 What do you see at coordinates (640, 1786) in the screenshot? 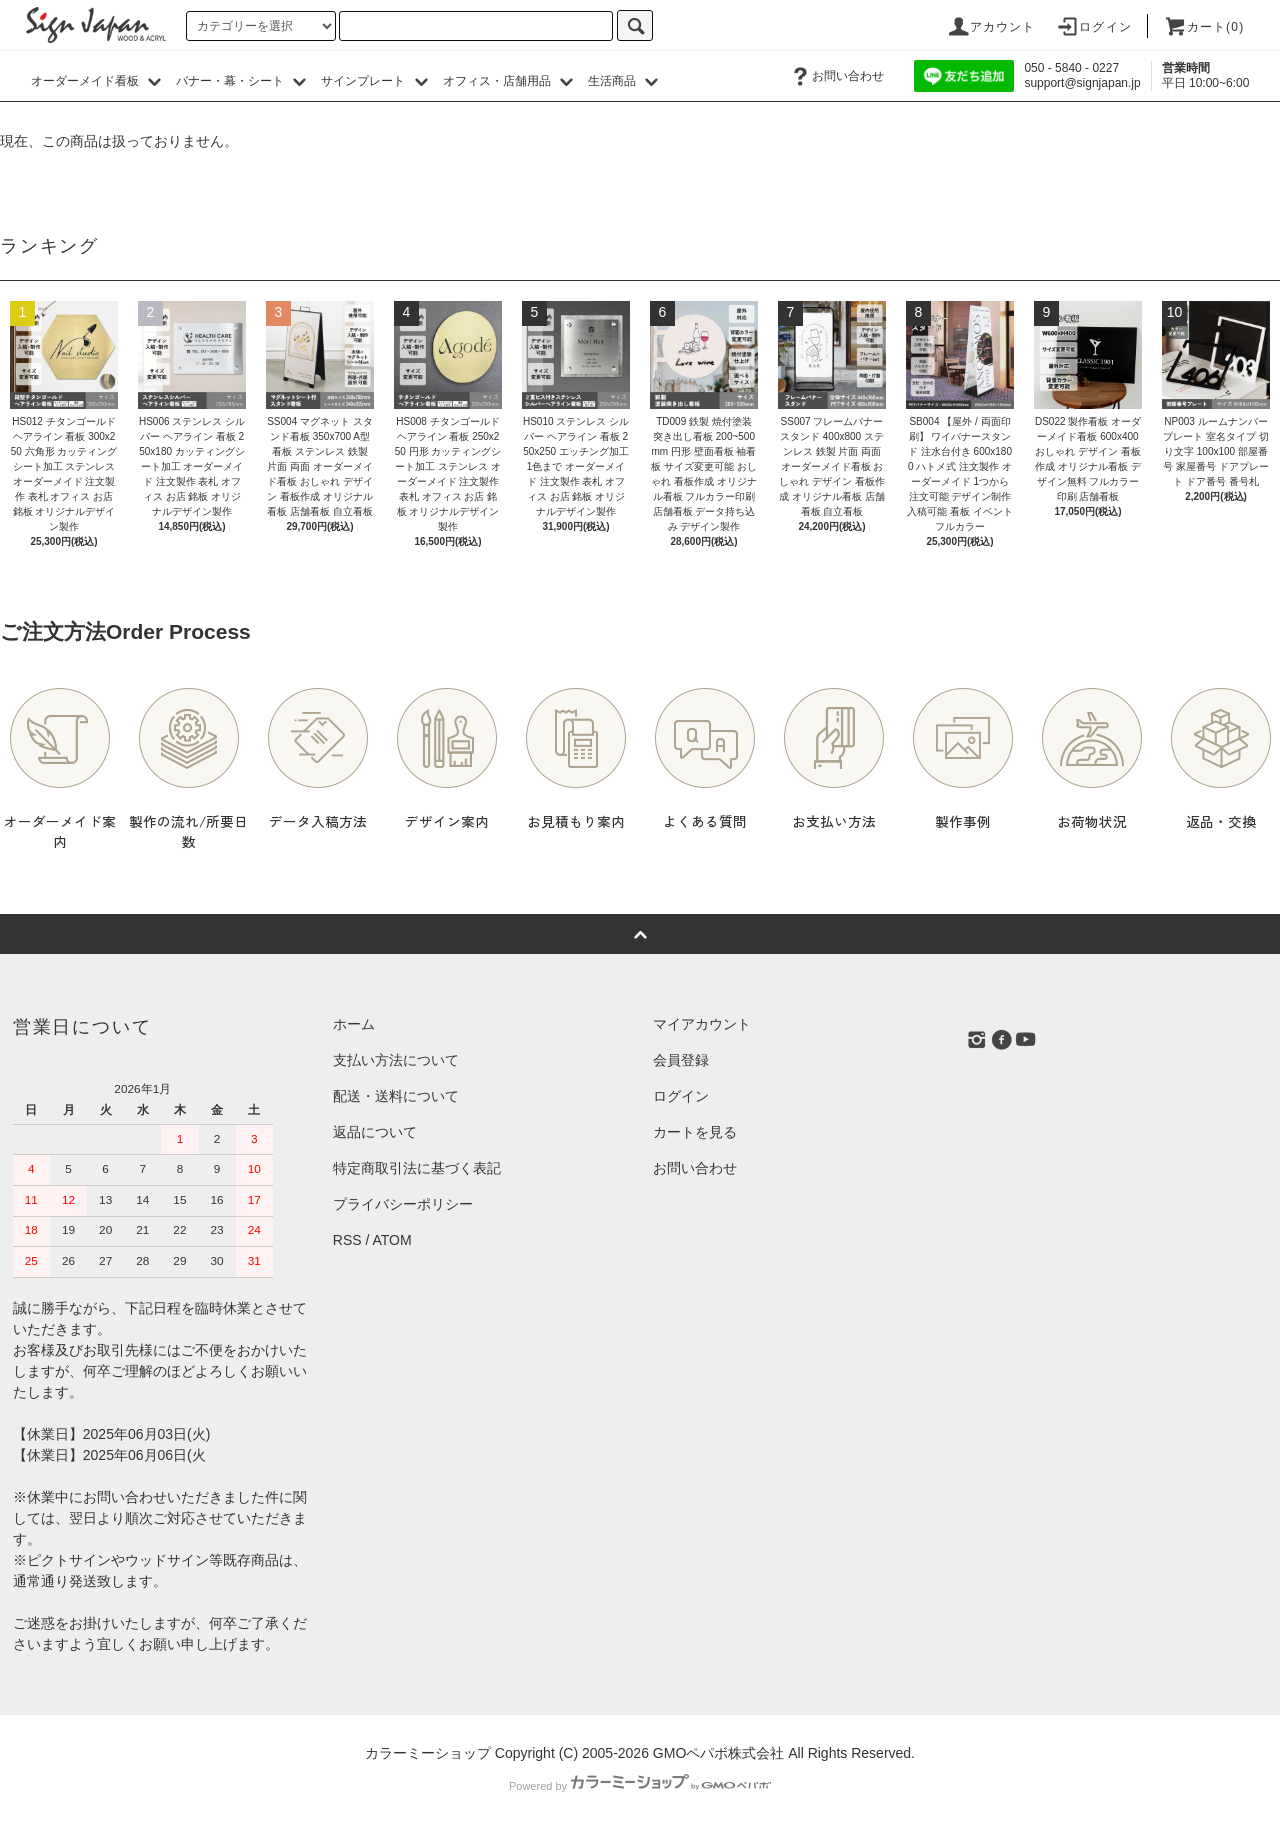
I see `Powered by` at bounding box center [640, 1786].